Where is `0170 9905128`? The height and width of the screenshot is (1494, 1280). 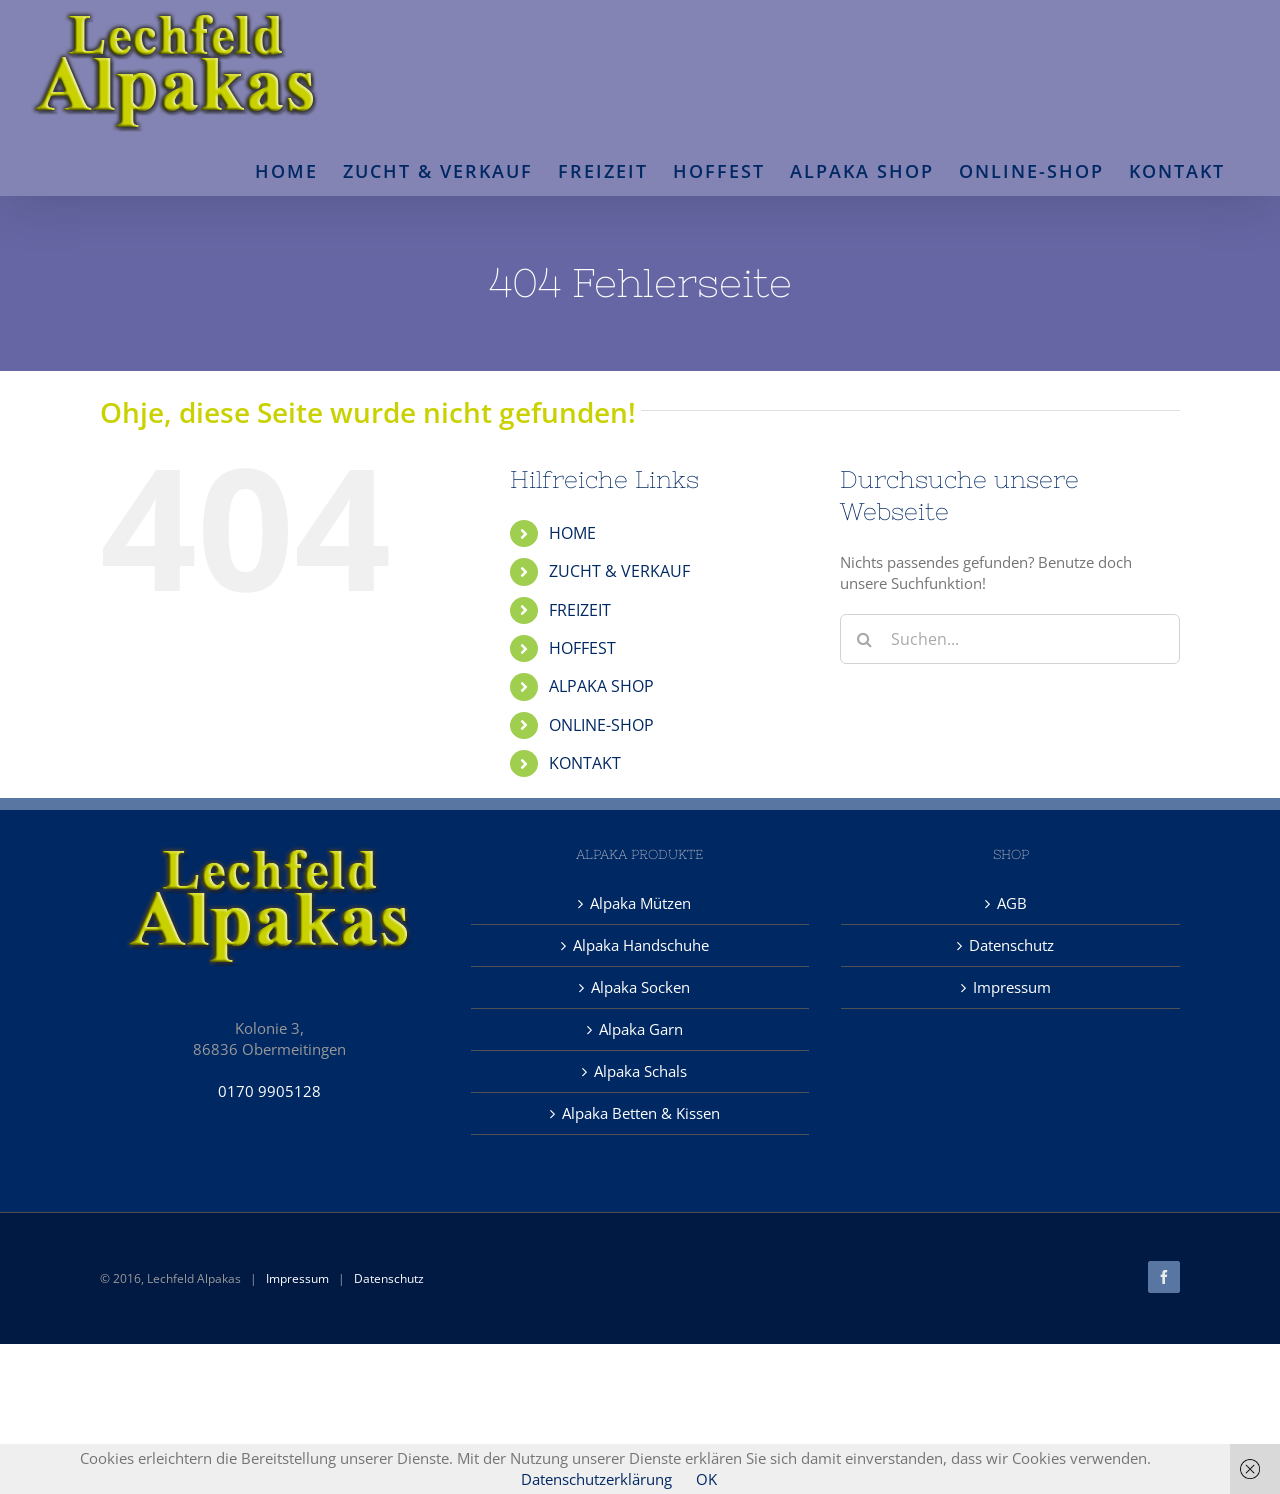
0170 9905128 is located at coordinates (269, 1091).